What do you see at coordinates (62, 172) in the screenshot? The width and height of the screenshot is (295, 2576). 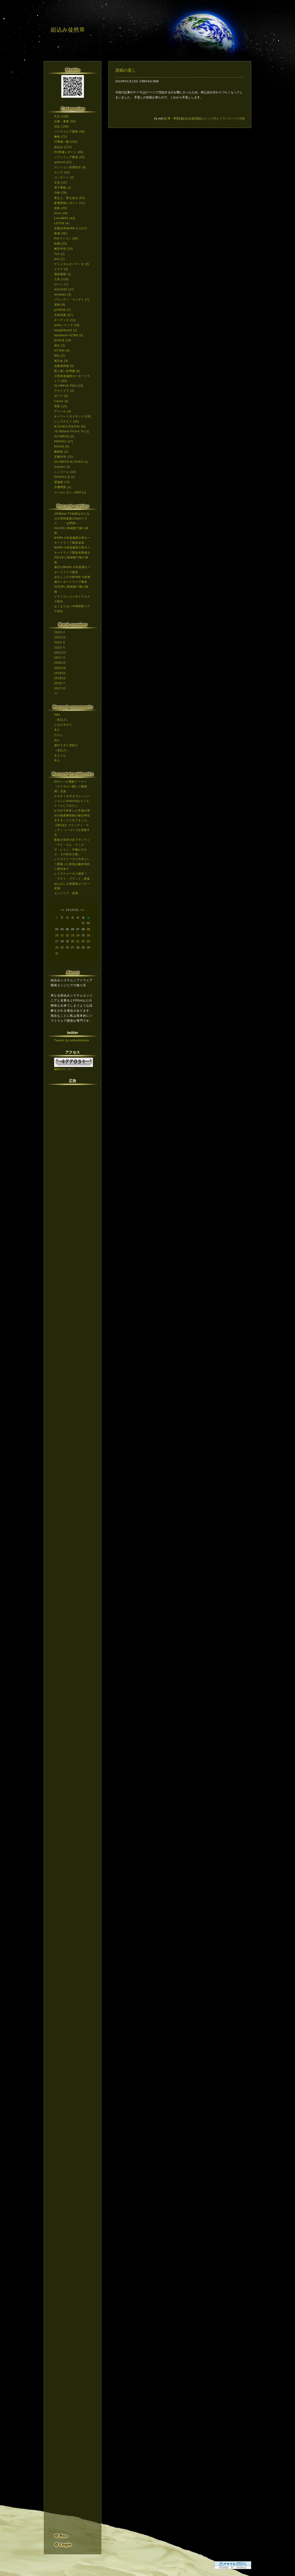 I see `カメラ (42)` at bounding box center [62, 172].